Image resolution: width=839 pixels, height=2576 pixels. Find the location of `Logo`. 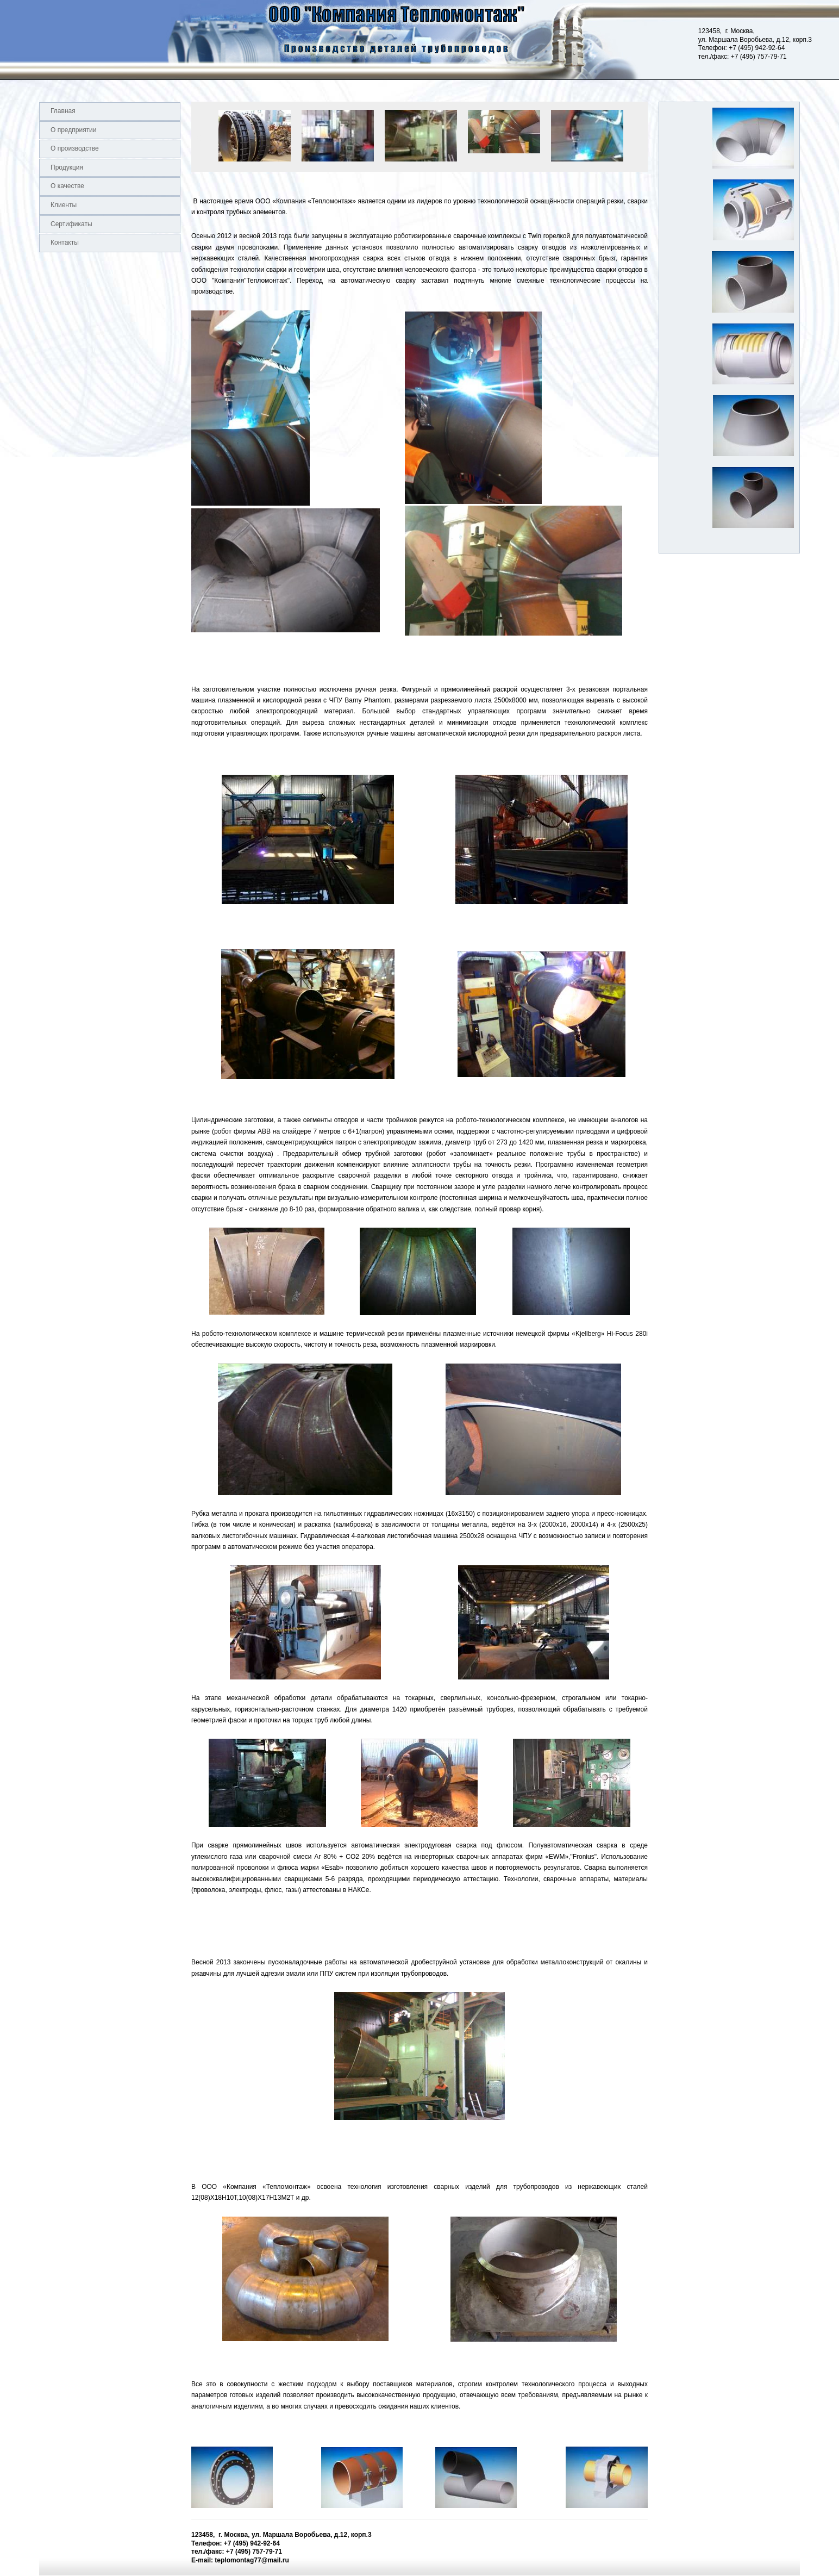

Logo is located at coordinates (0, 40).